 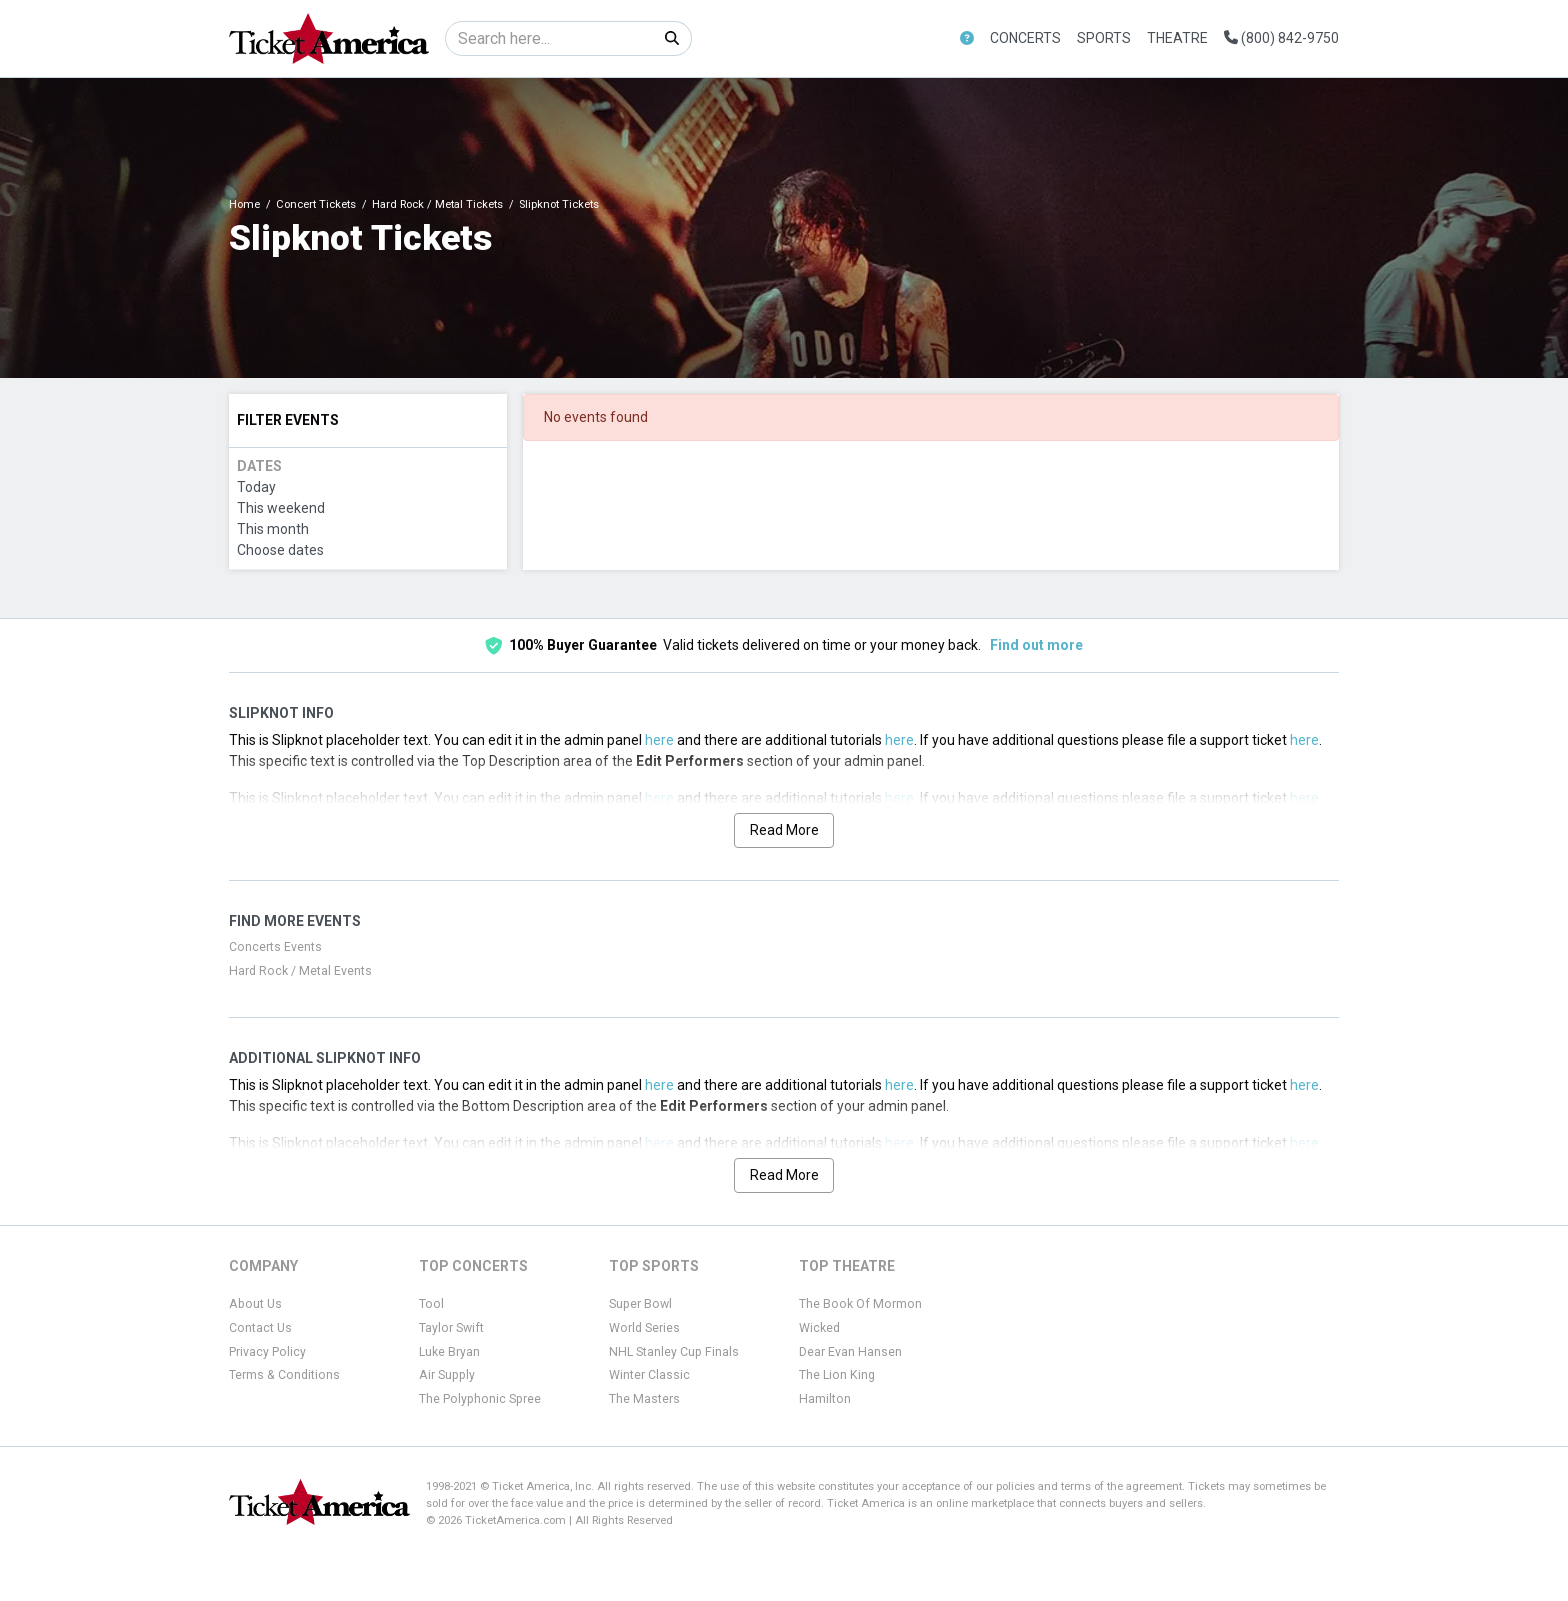 What do you see at coordinates (860, 1304) in the screenshot?
I see `The Book Of Mormon` at bounding box center [860, 1304].